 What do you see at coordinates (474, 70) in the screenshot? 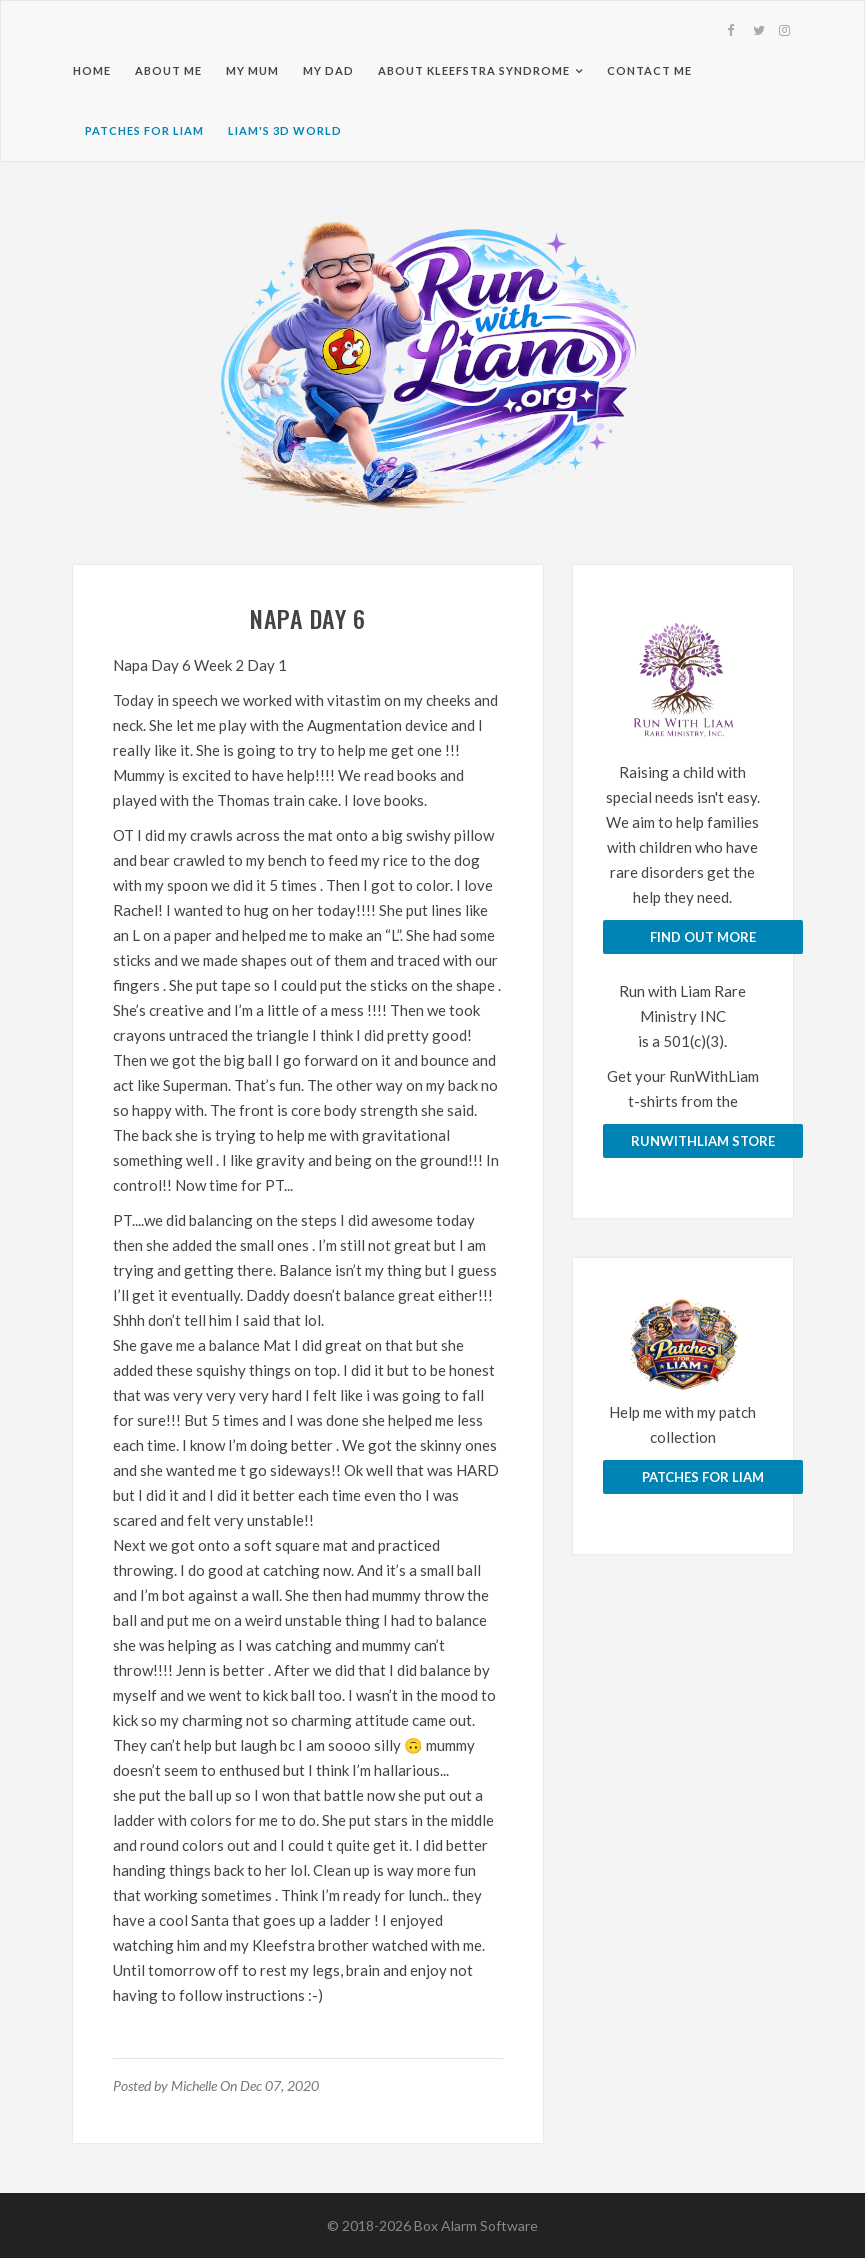
I see `About Kleefstra Syndrome [button]` at bounding box center [474, 70].